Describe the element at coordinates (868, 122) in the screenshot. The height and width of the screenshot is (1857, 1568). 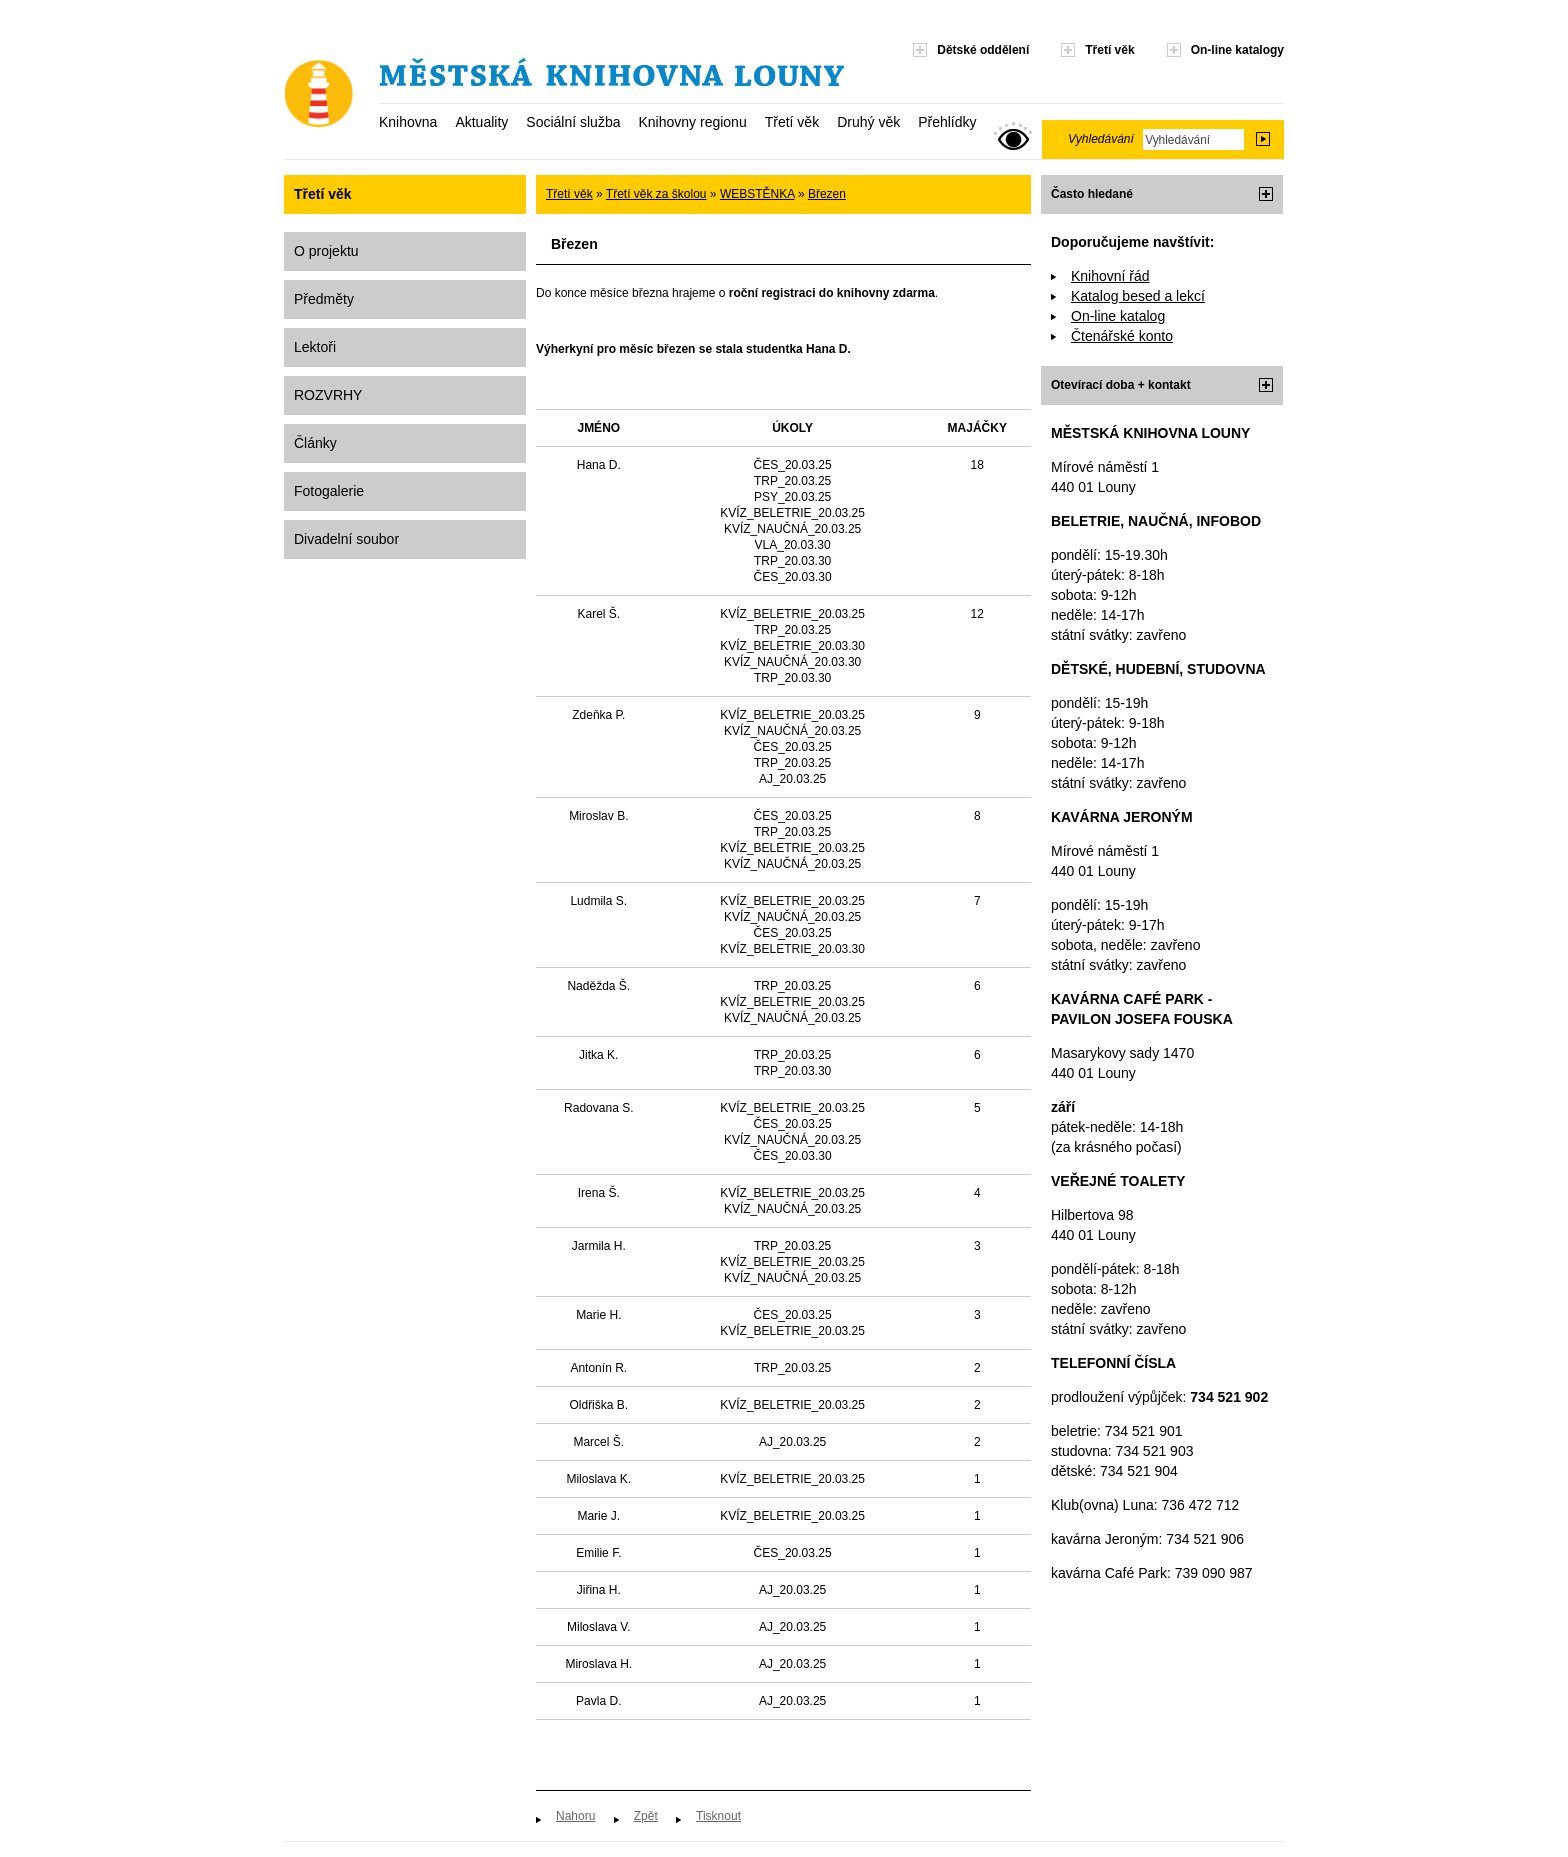
I see `Druhý věk` at that location.